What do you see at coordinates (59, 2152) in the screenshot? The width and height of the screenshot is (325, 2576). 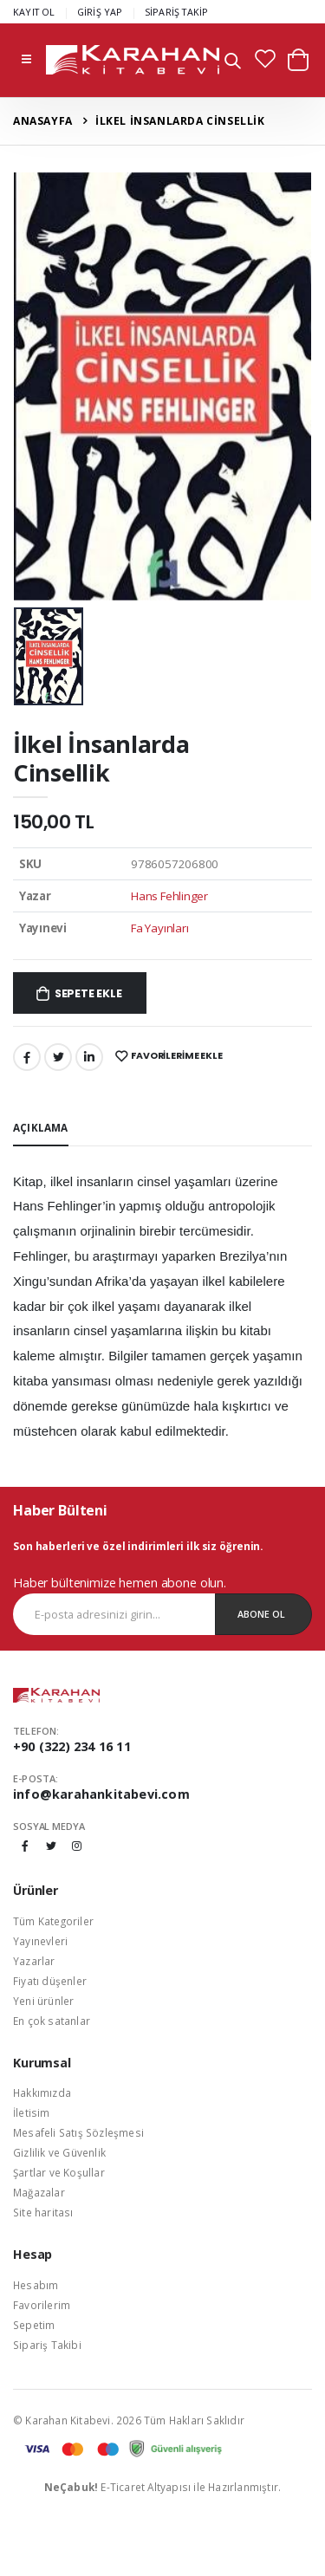 I see `Gizlilik ve Güvenlik` at bounding box center [59, 2152].